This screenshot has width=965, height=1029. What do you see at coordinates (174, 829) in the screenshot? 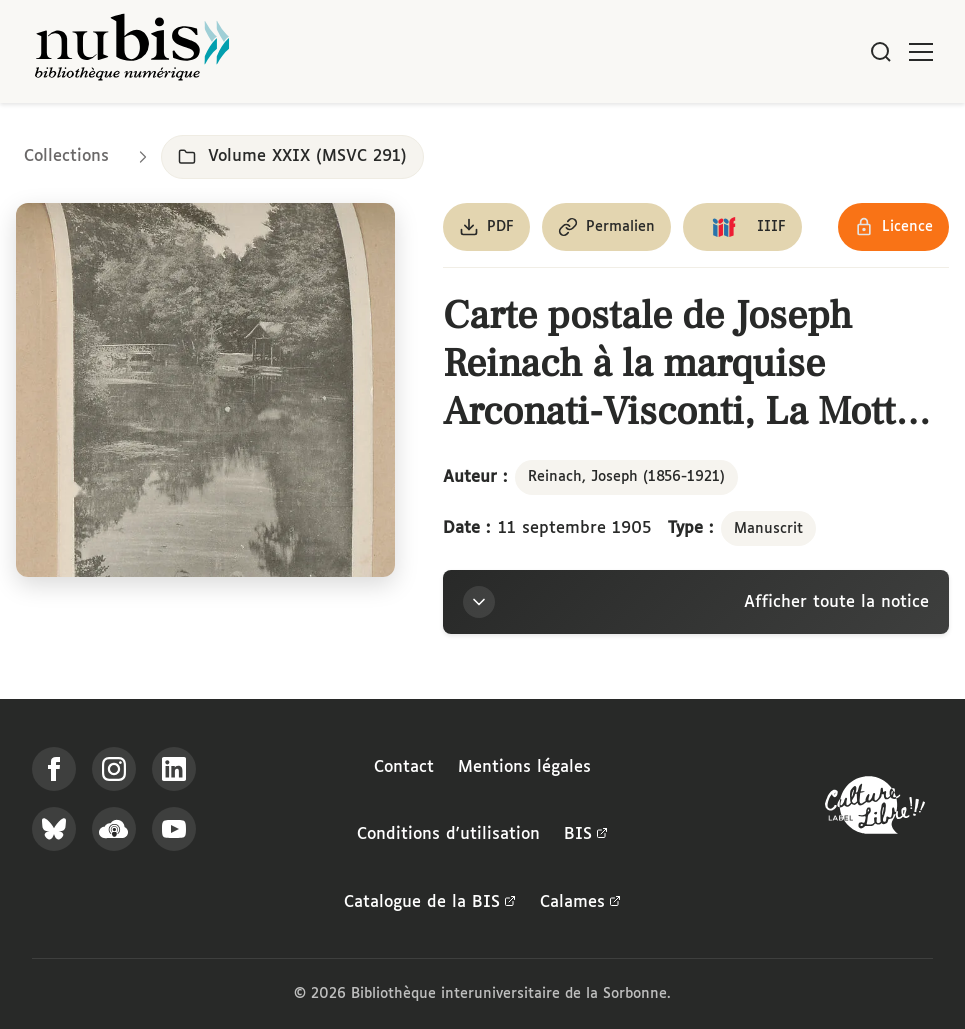
I see `[Suivez-nous sur YouTube]` at bounding box center [174, 829].